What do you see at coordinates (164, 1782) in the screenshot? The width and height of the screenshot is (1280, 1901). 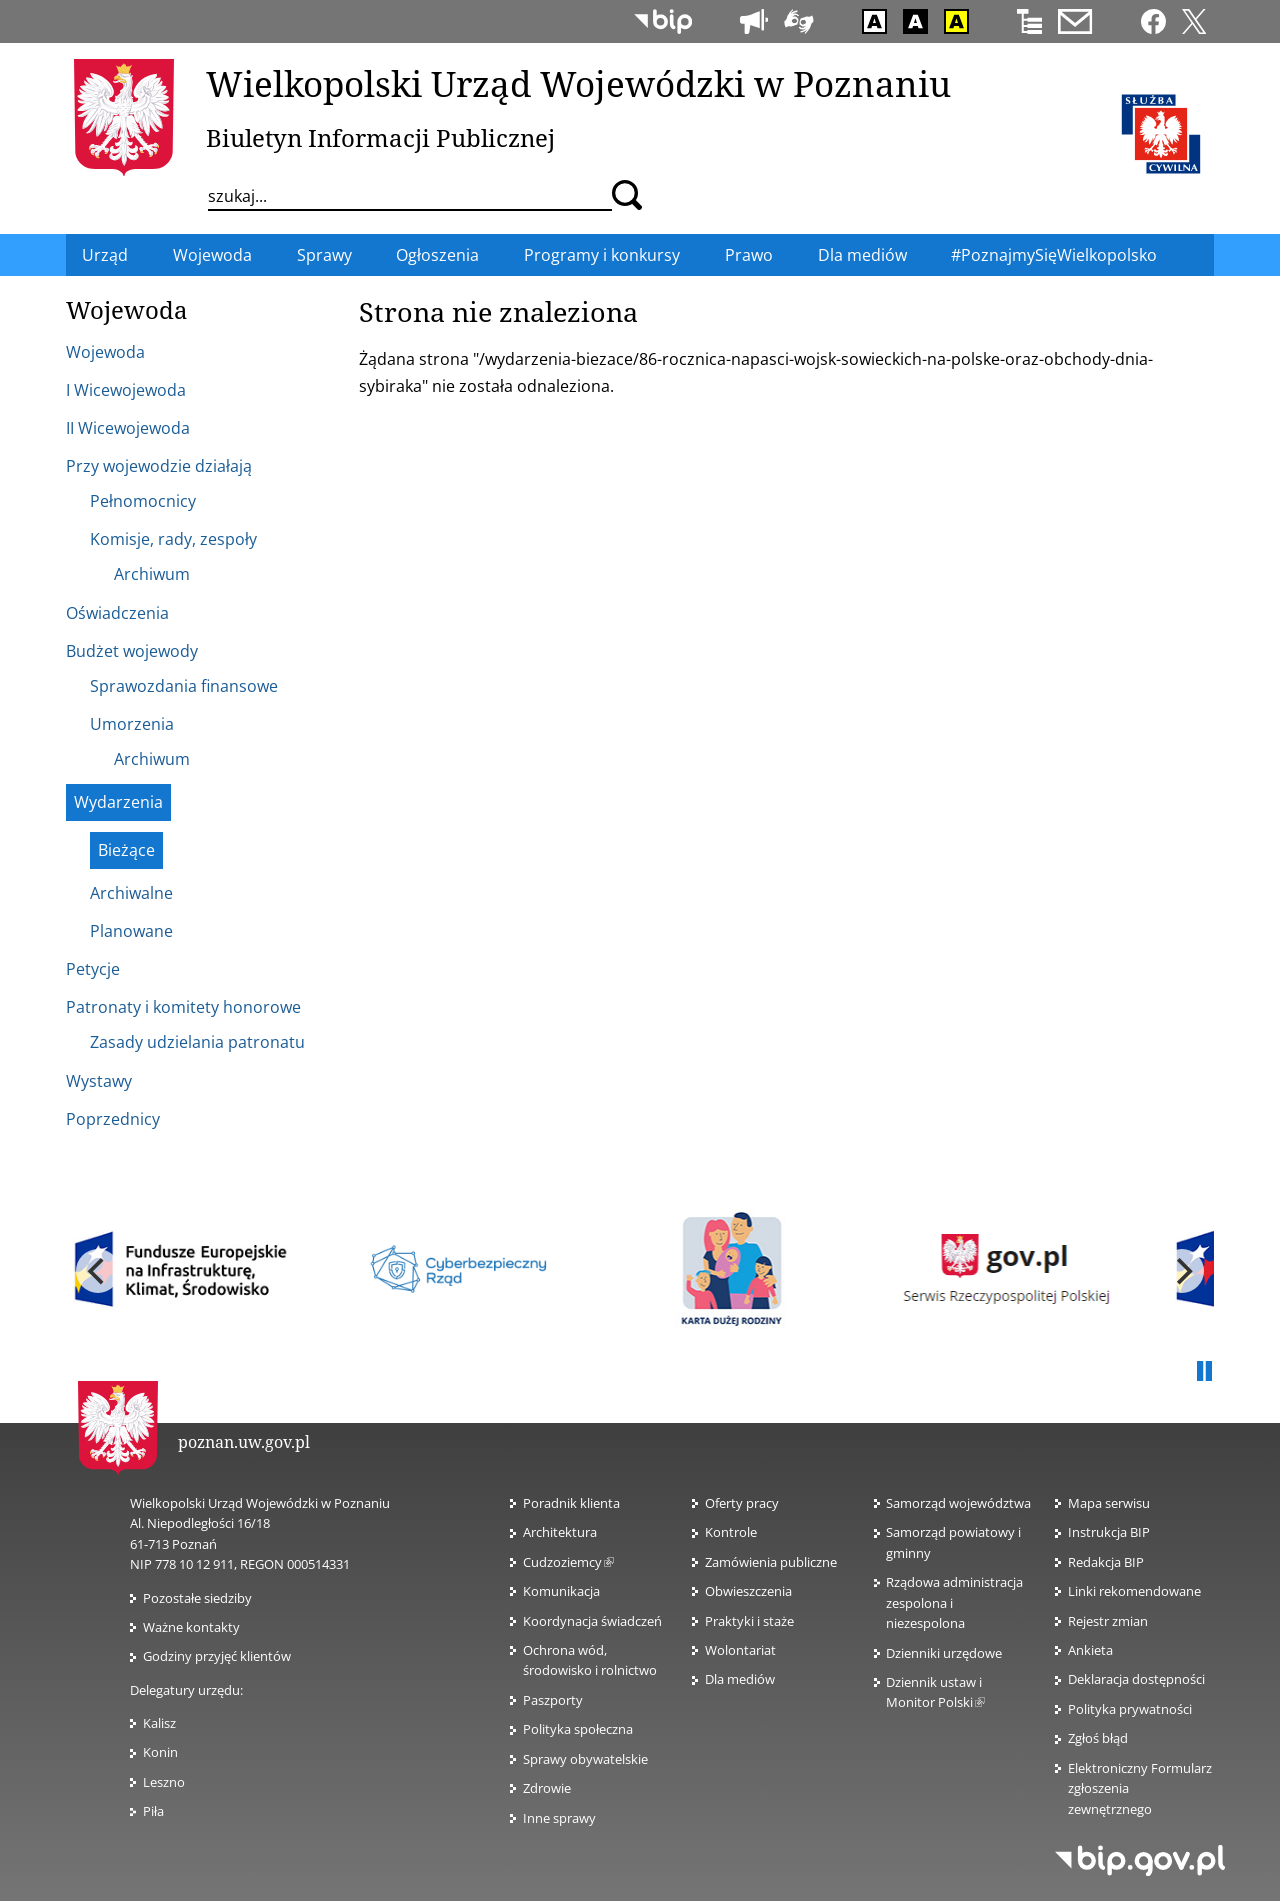 I see `Leszno` at bounding box center [164, 1782].